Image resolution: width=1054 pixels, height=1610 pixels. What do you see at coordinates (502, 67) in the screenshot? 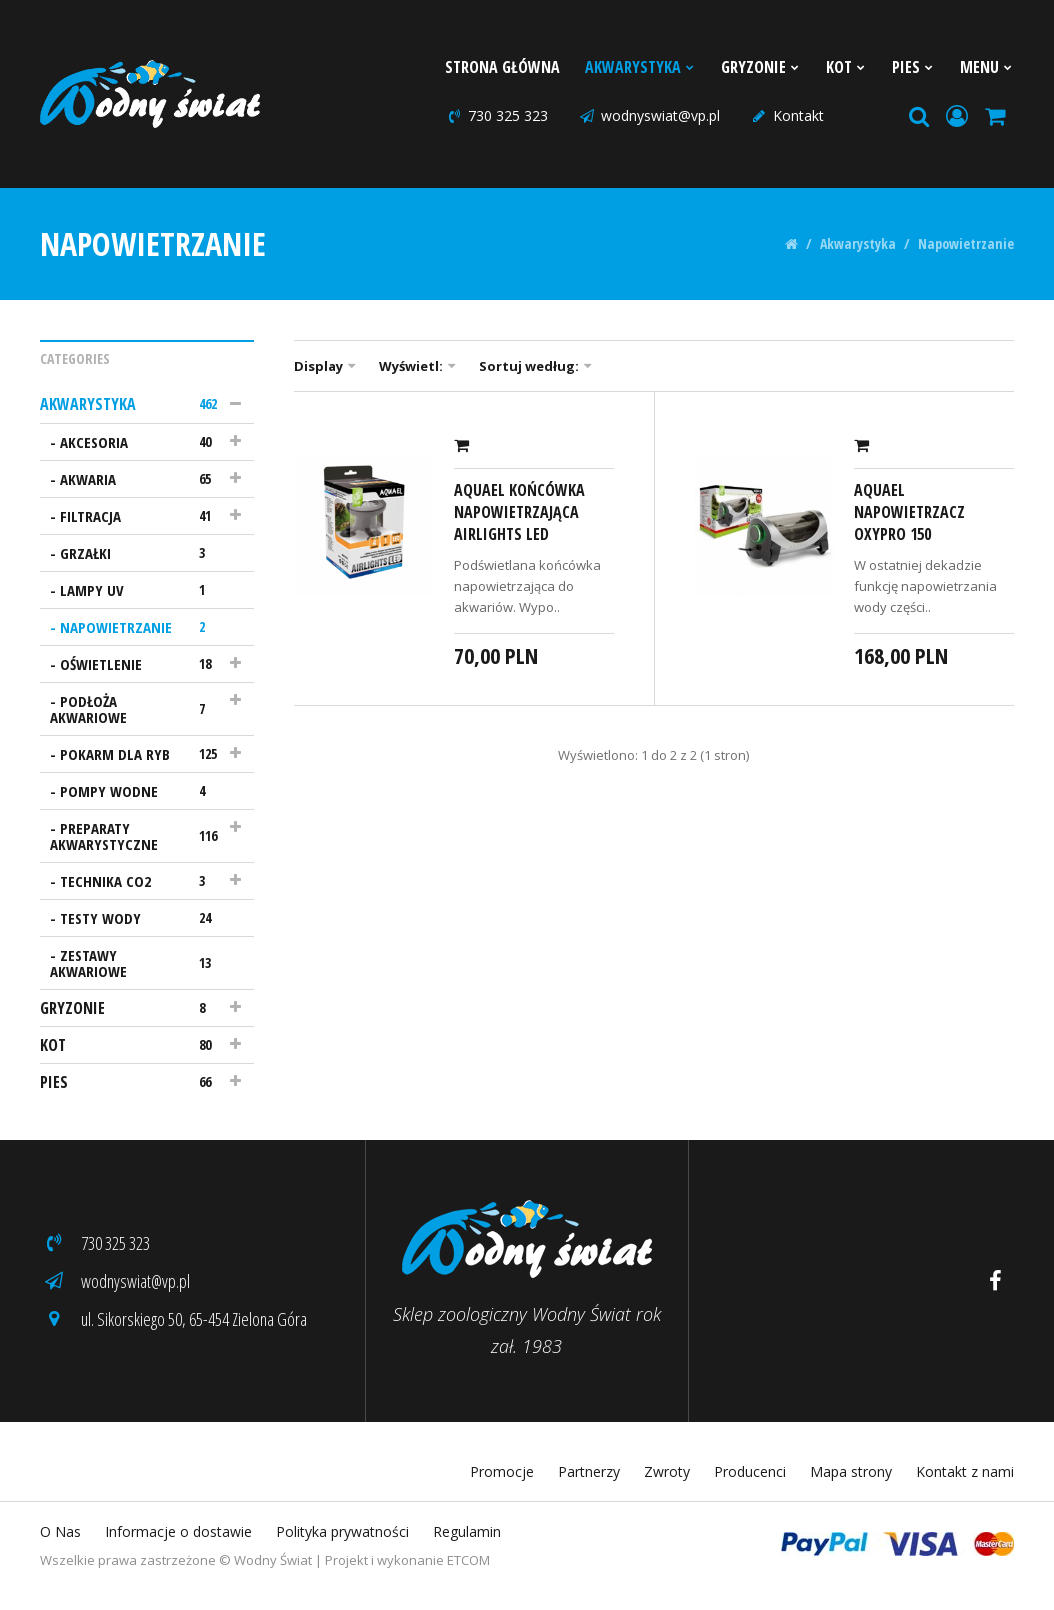
I see `Strona Główna` at bounding box center [502, 67].